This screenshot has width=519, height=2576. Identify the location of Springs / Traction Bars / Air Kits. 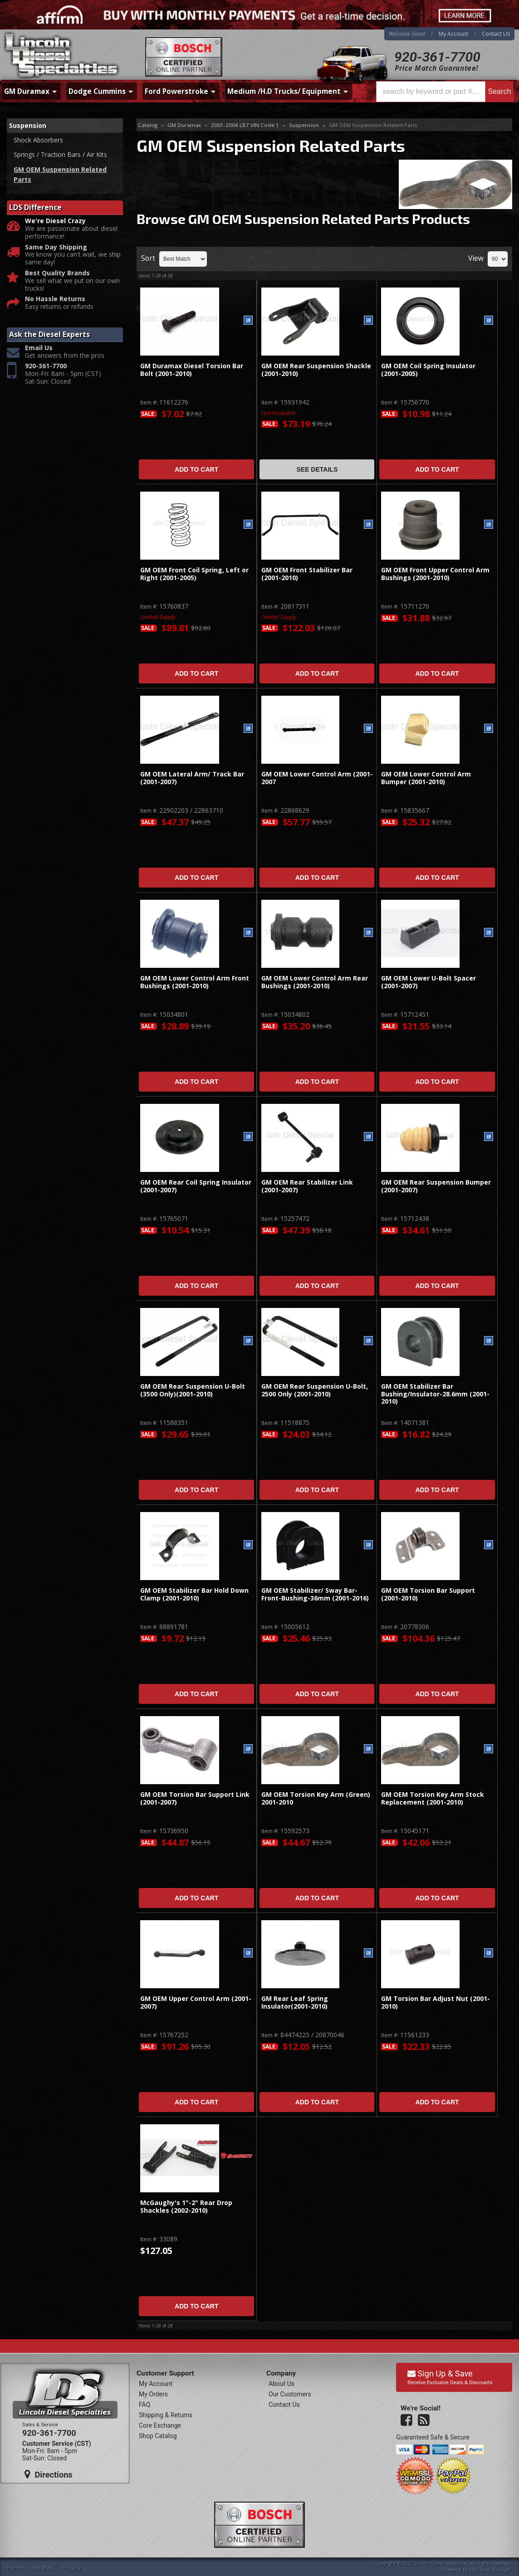
(60, 154).